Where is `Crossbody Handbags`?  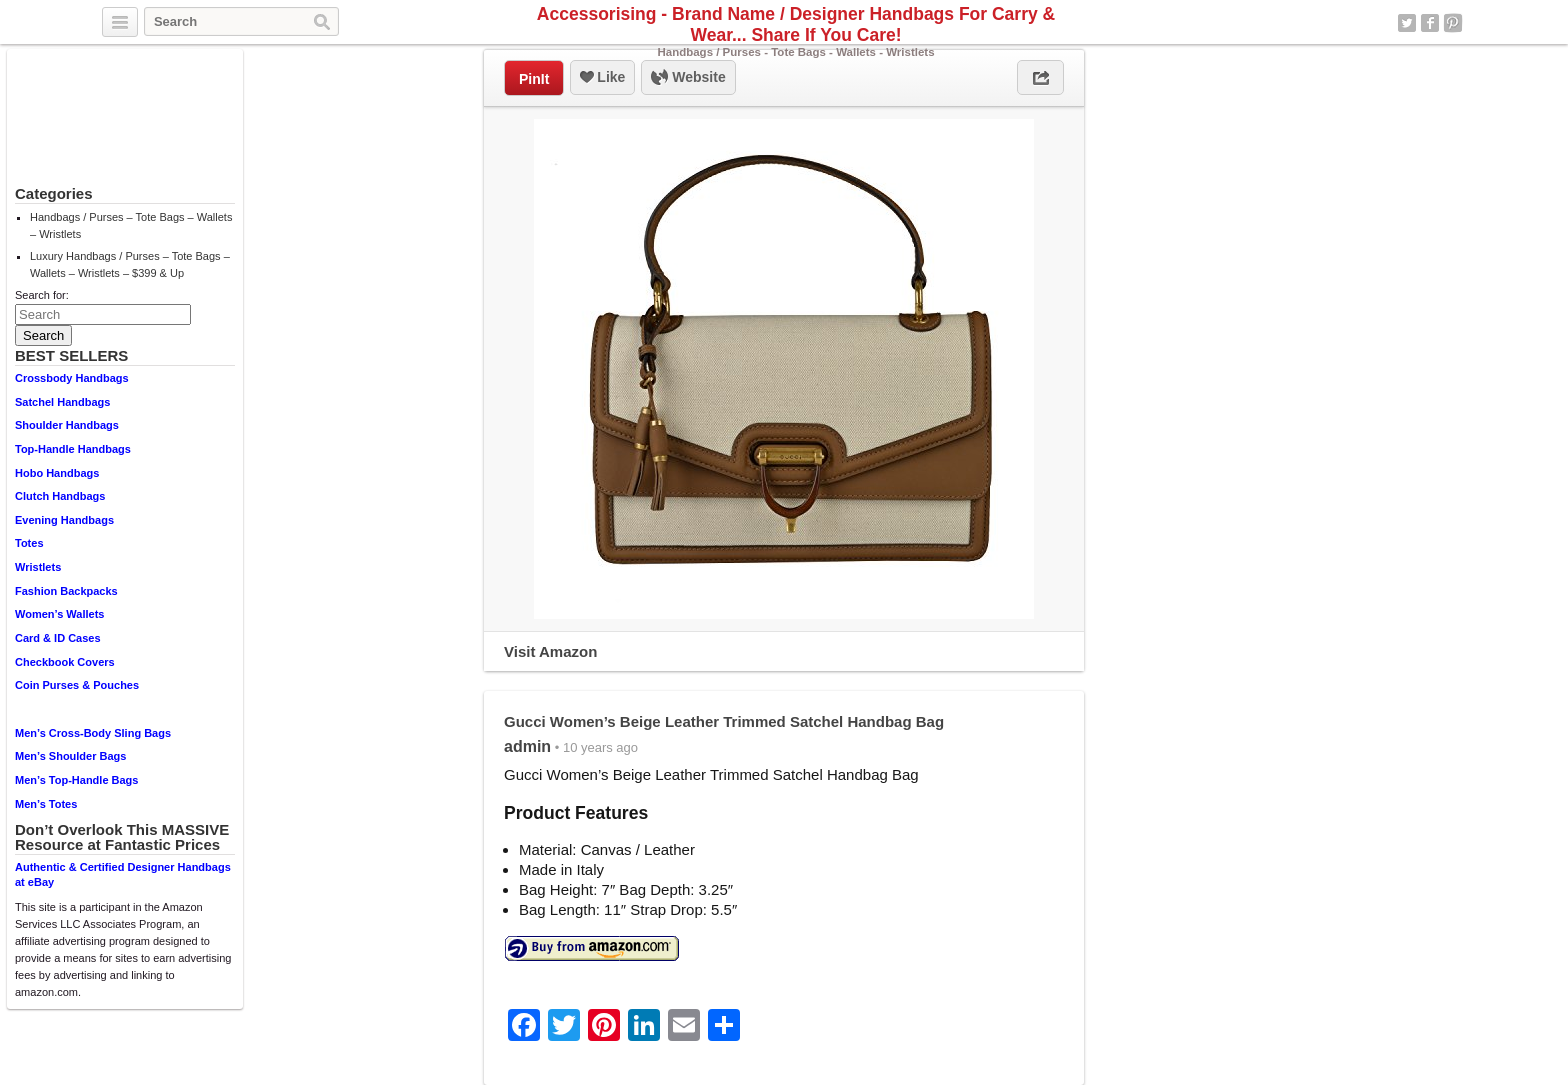
Crossbody Handbags is located at coordinates (72, 378).